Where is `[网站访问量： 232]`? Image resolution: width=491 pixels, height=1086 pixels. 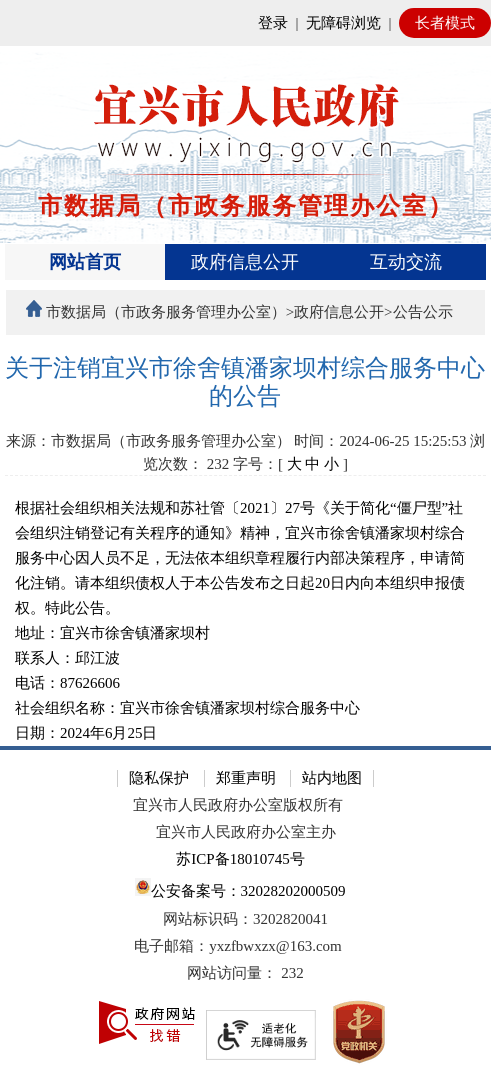 [网站访问量： 232] is located at coordinates (245, 973).